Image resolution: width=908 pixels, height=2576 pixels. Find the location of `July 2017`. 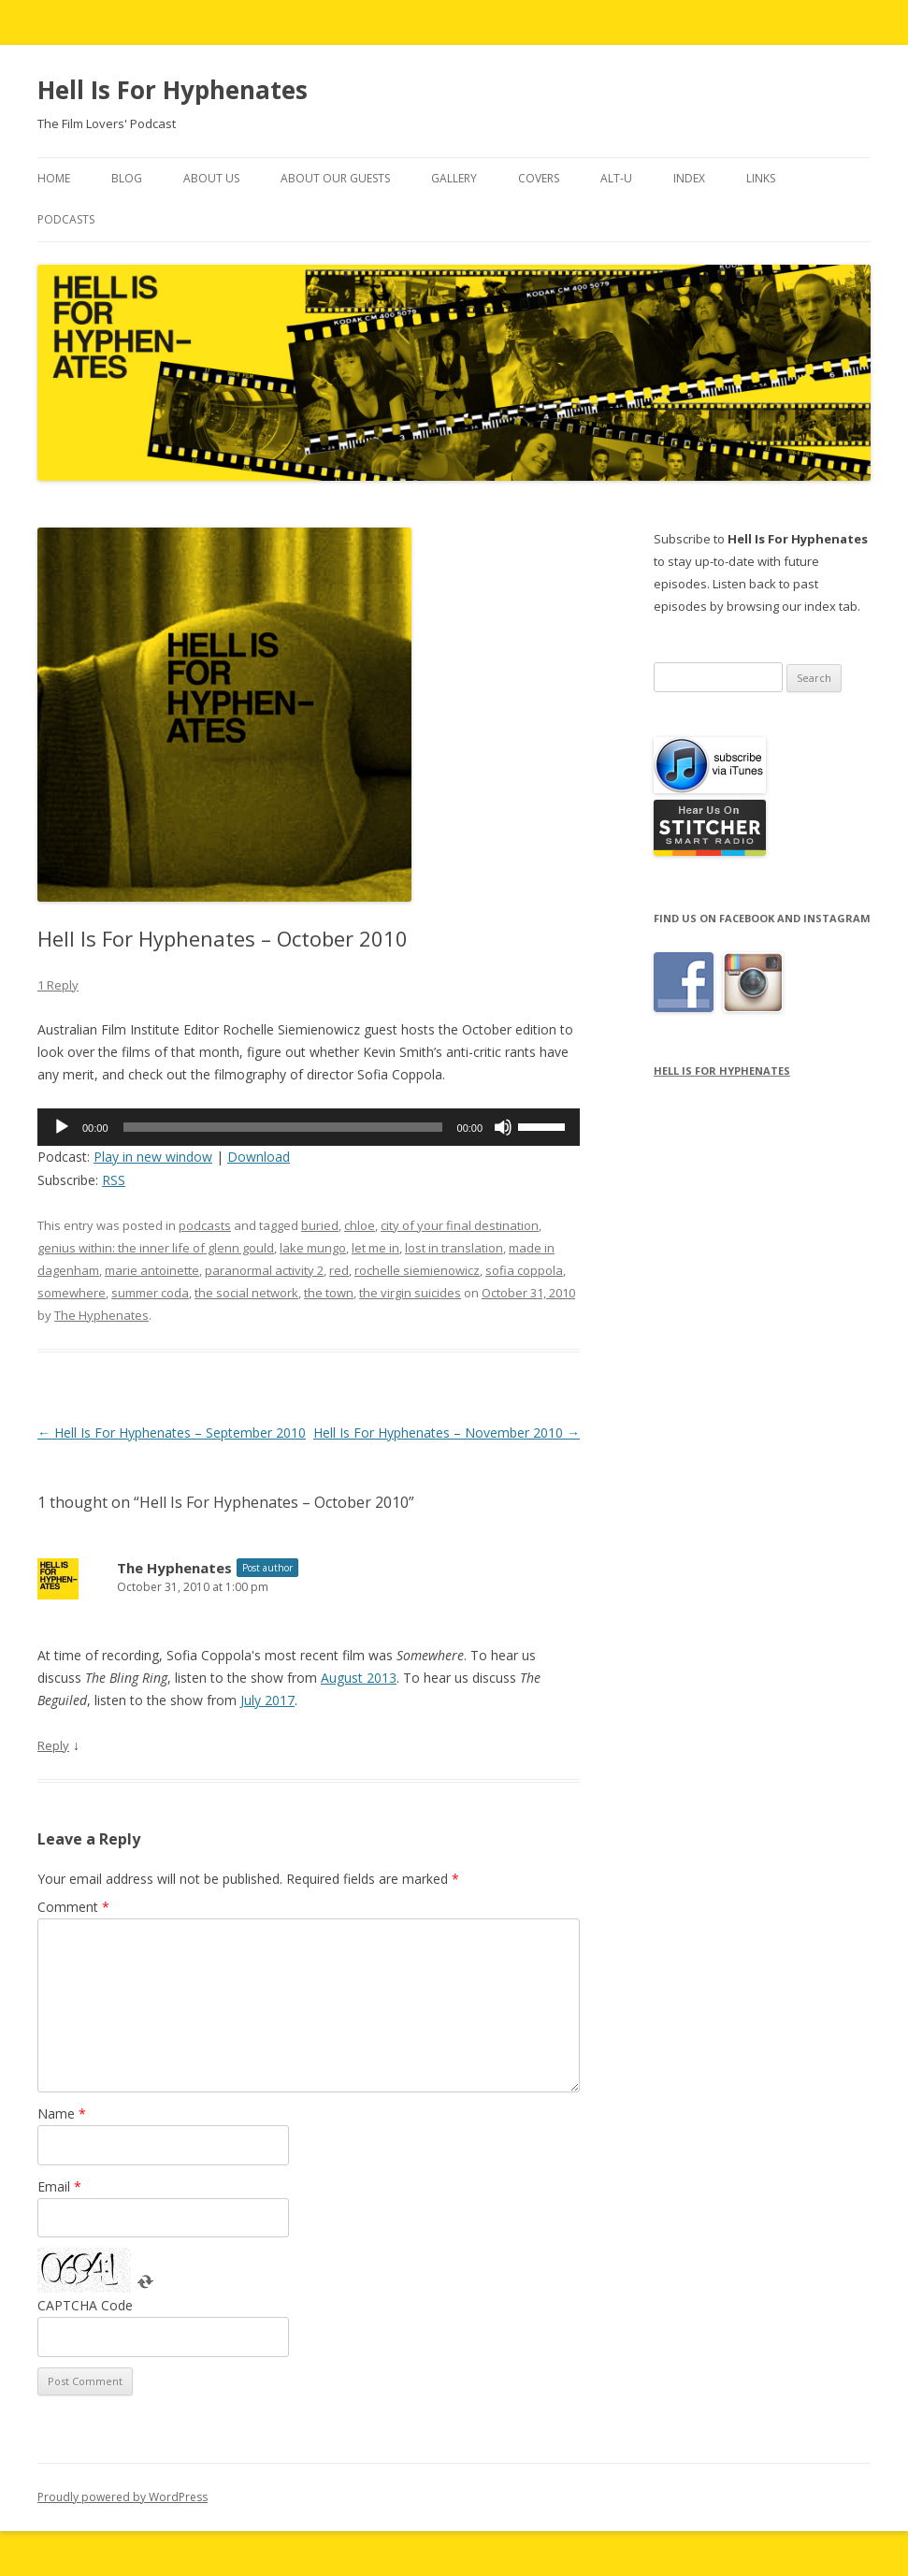

July 2017 is located at coordinates (267, 1700).